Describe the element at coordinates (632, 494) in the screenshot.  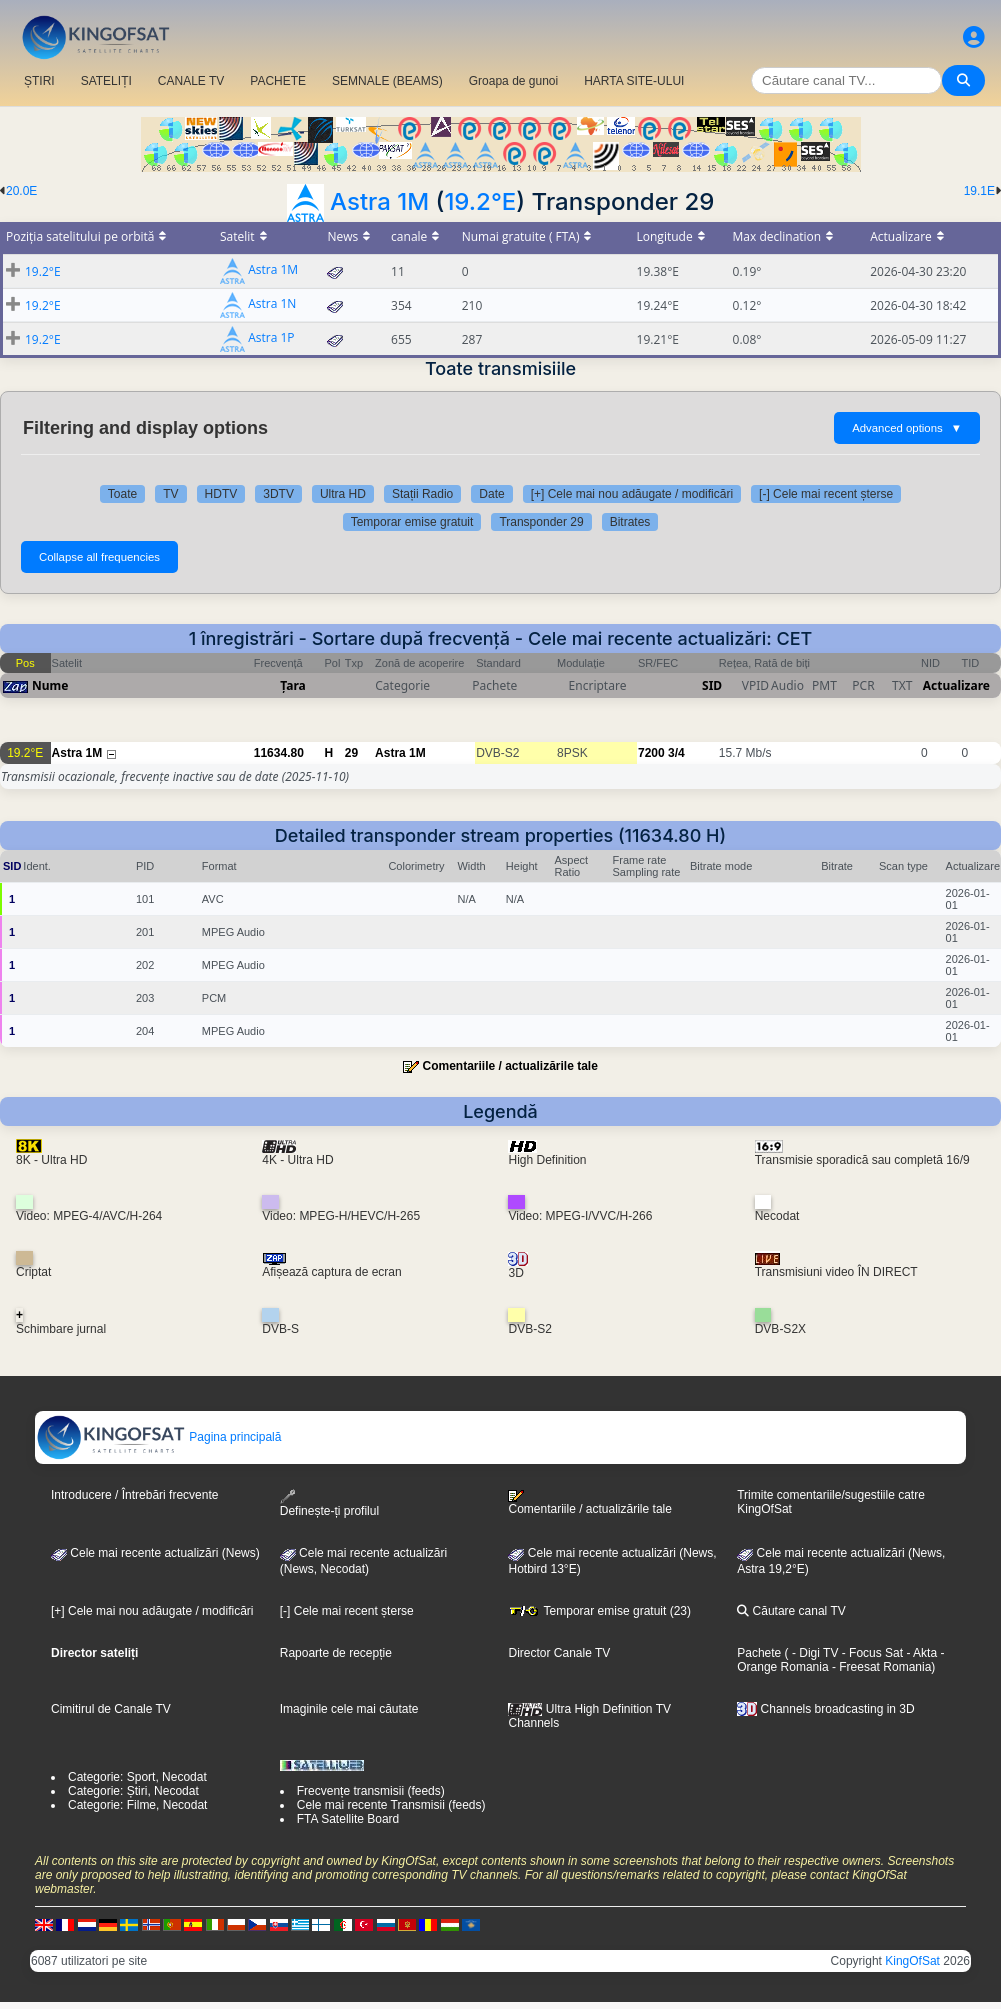
I see `[+] Cele mai nou adăugate / modificări` at that location.